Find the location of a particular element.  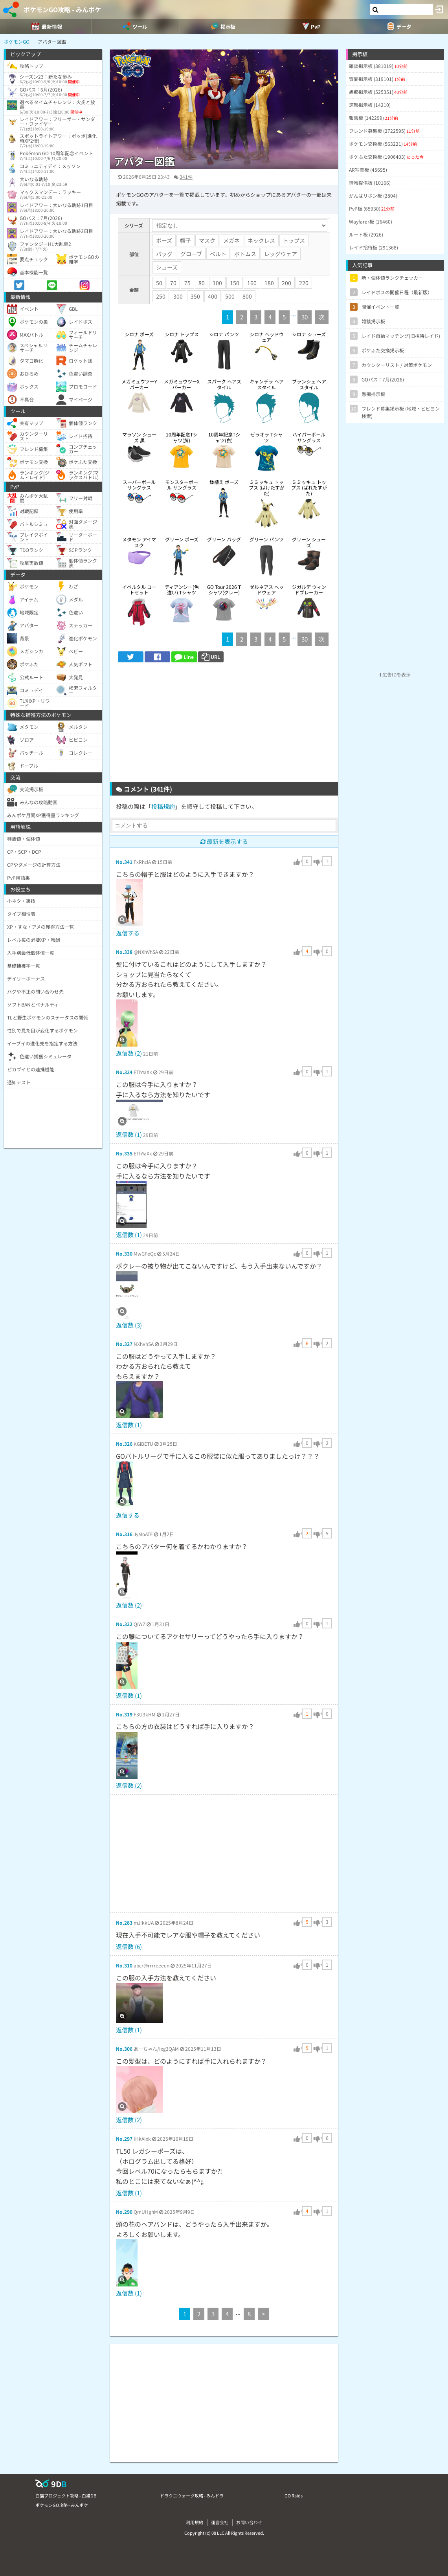

GO Raids is located at coordinates (294, 2495).